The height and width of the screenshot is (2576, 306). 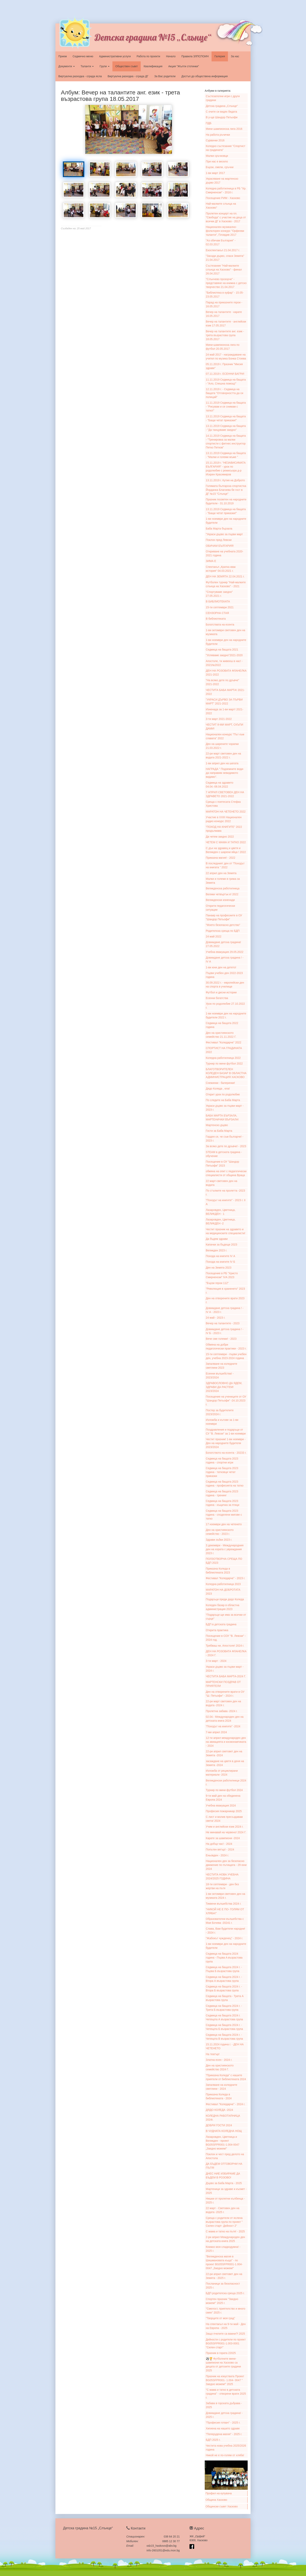 What do you see at coordinates (221, 2353) in the screenshot?
I see `Празник в гората 22025` at bounding box center [221, 2353].